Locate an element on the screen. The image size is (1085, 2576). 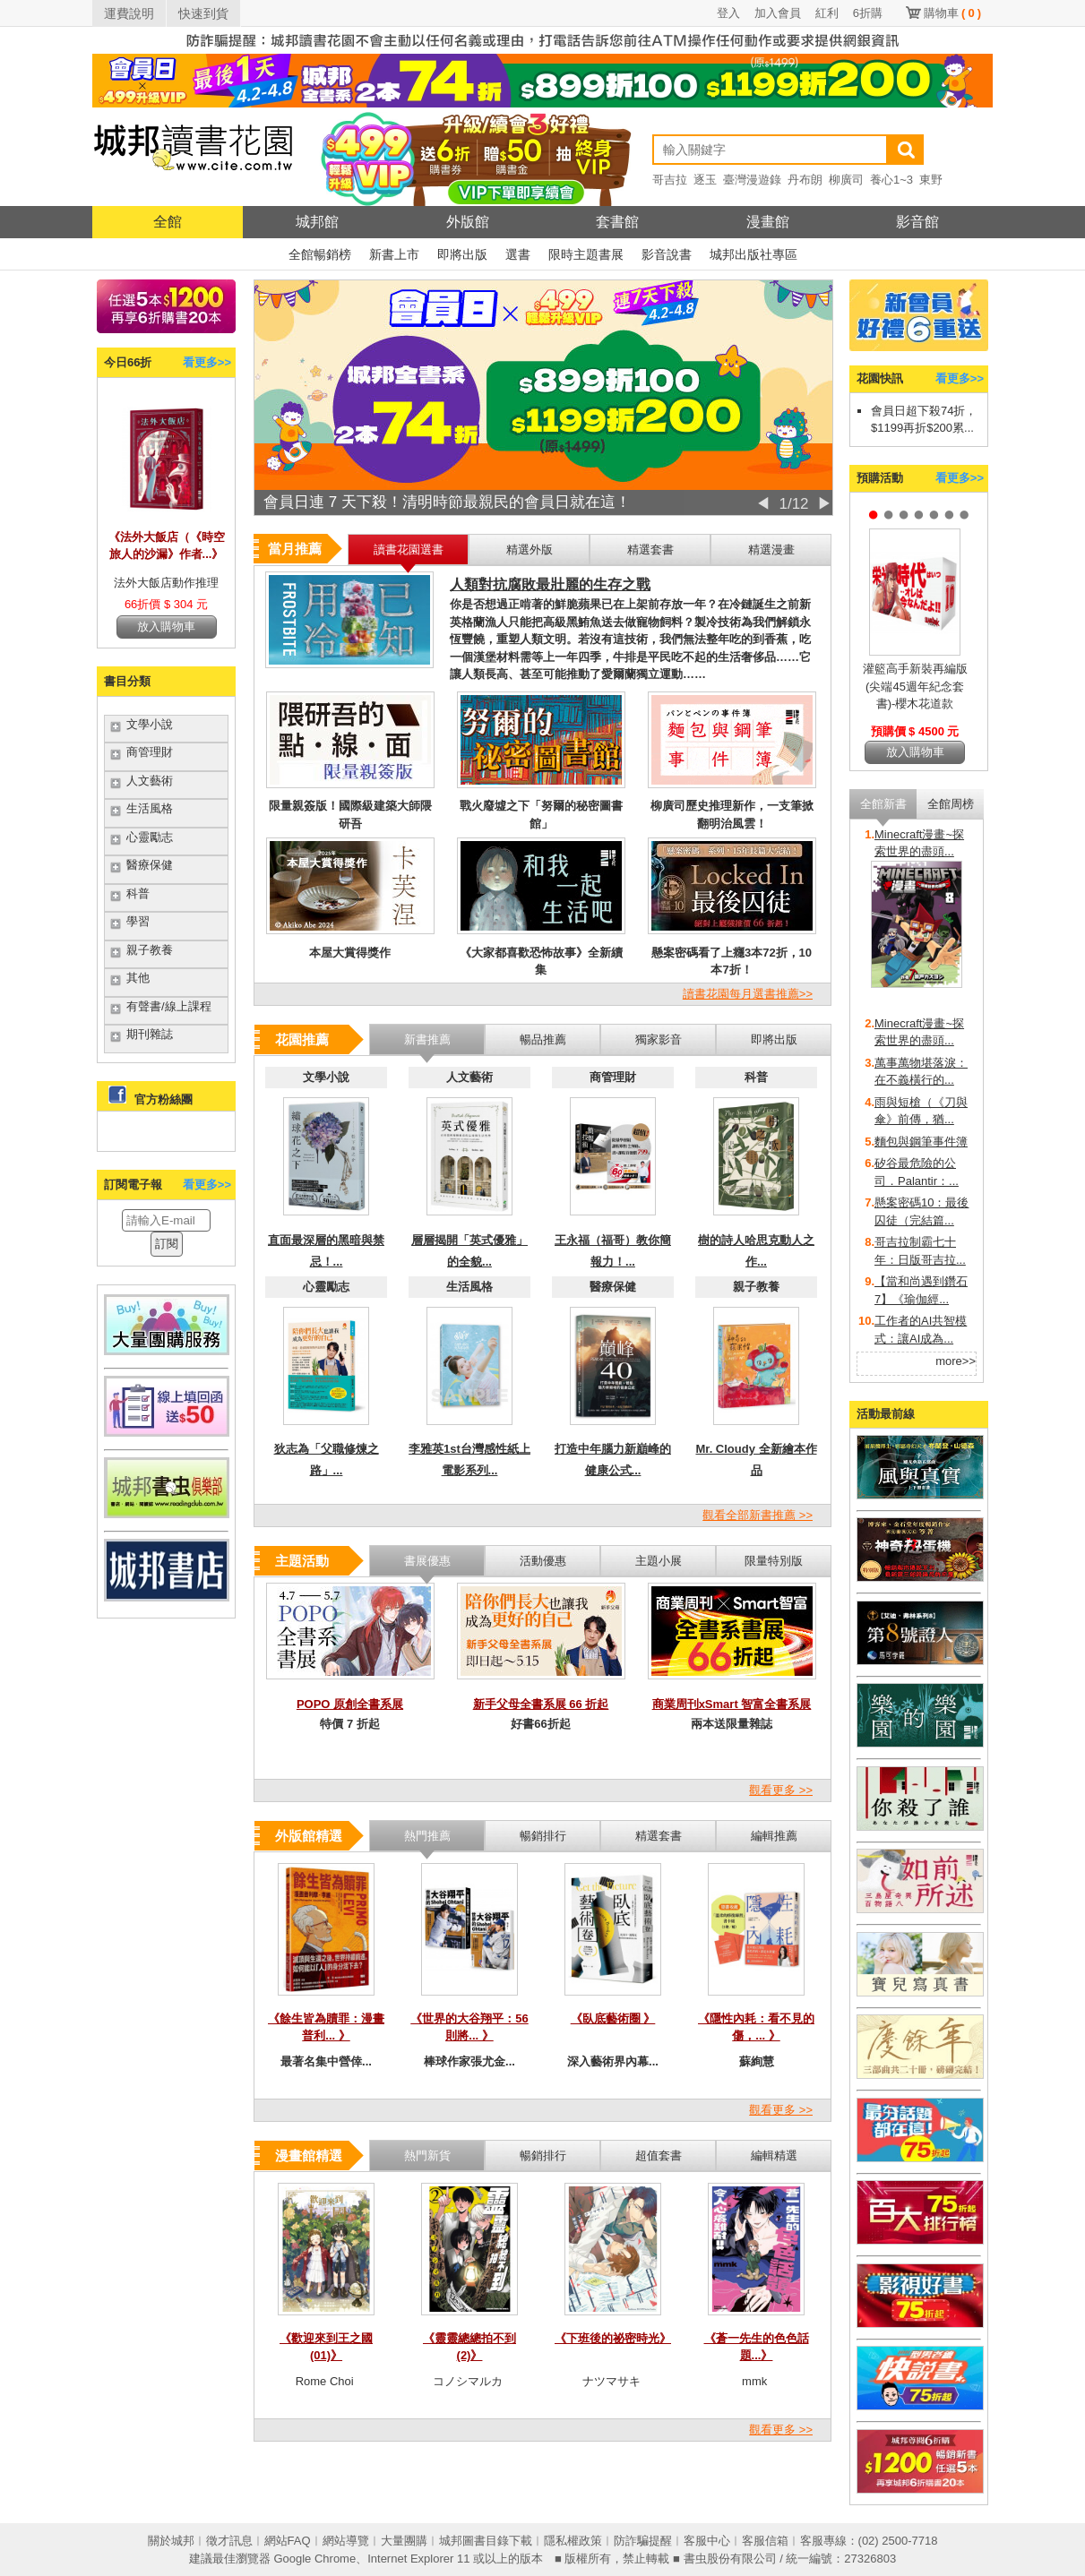
套書館 is located at coordinates (617, 221).